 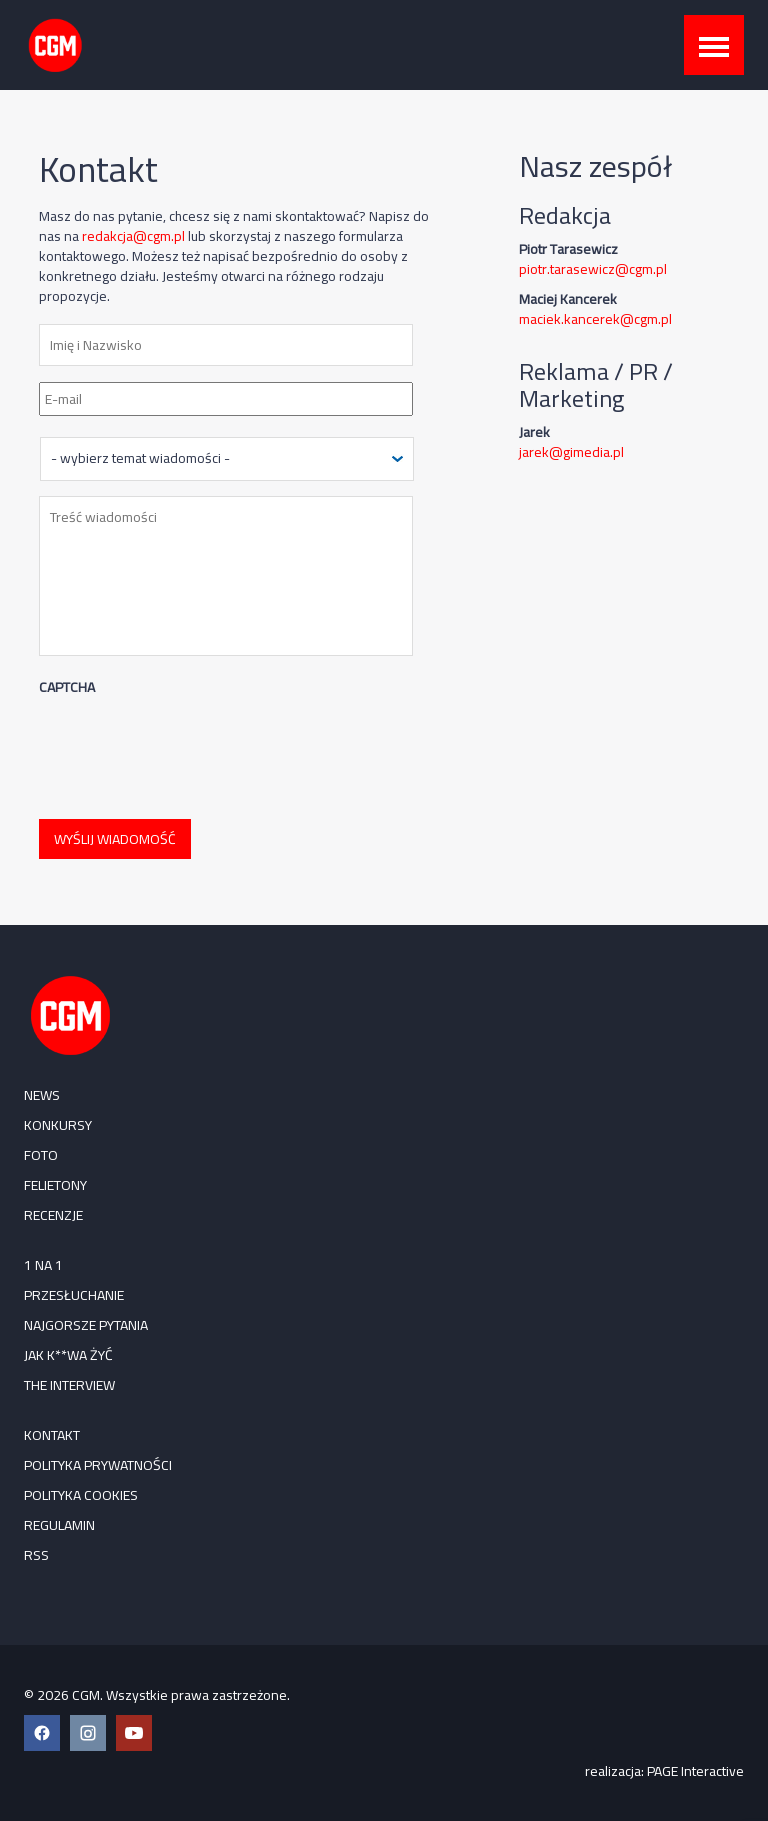 What do you see at coordinates (42, 1095) in the screenshot?
I see `NEWS` at bounding box center [42, 1095].